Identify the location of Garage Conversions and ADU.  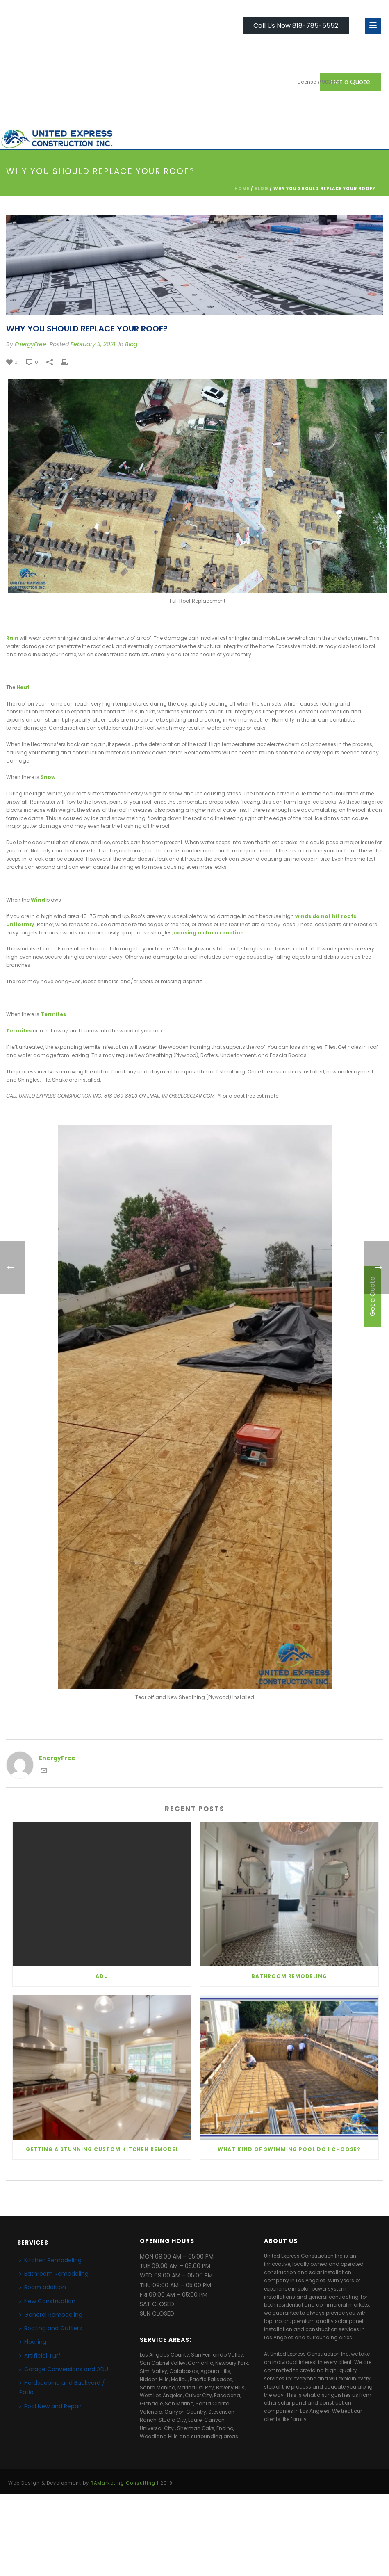
(63, 2369).